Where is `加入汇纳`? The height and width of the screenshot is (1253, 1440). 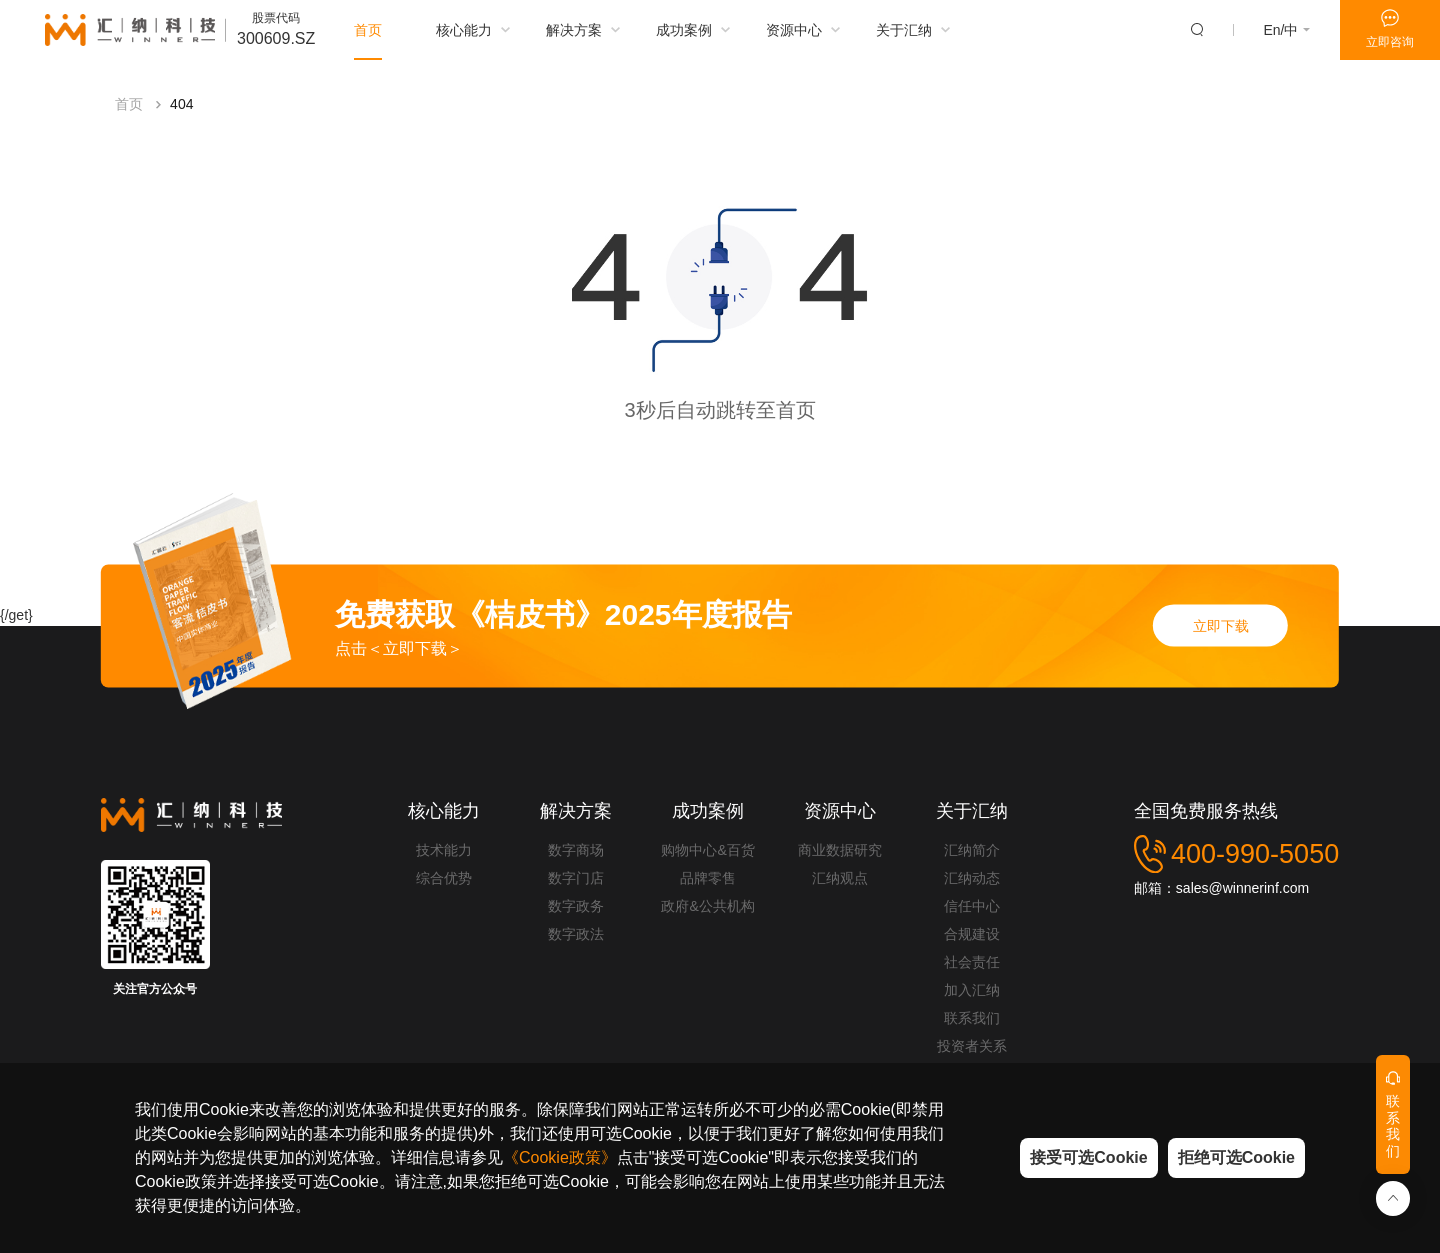 加入汇纳 is located at coordinates (972, 990).